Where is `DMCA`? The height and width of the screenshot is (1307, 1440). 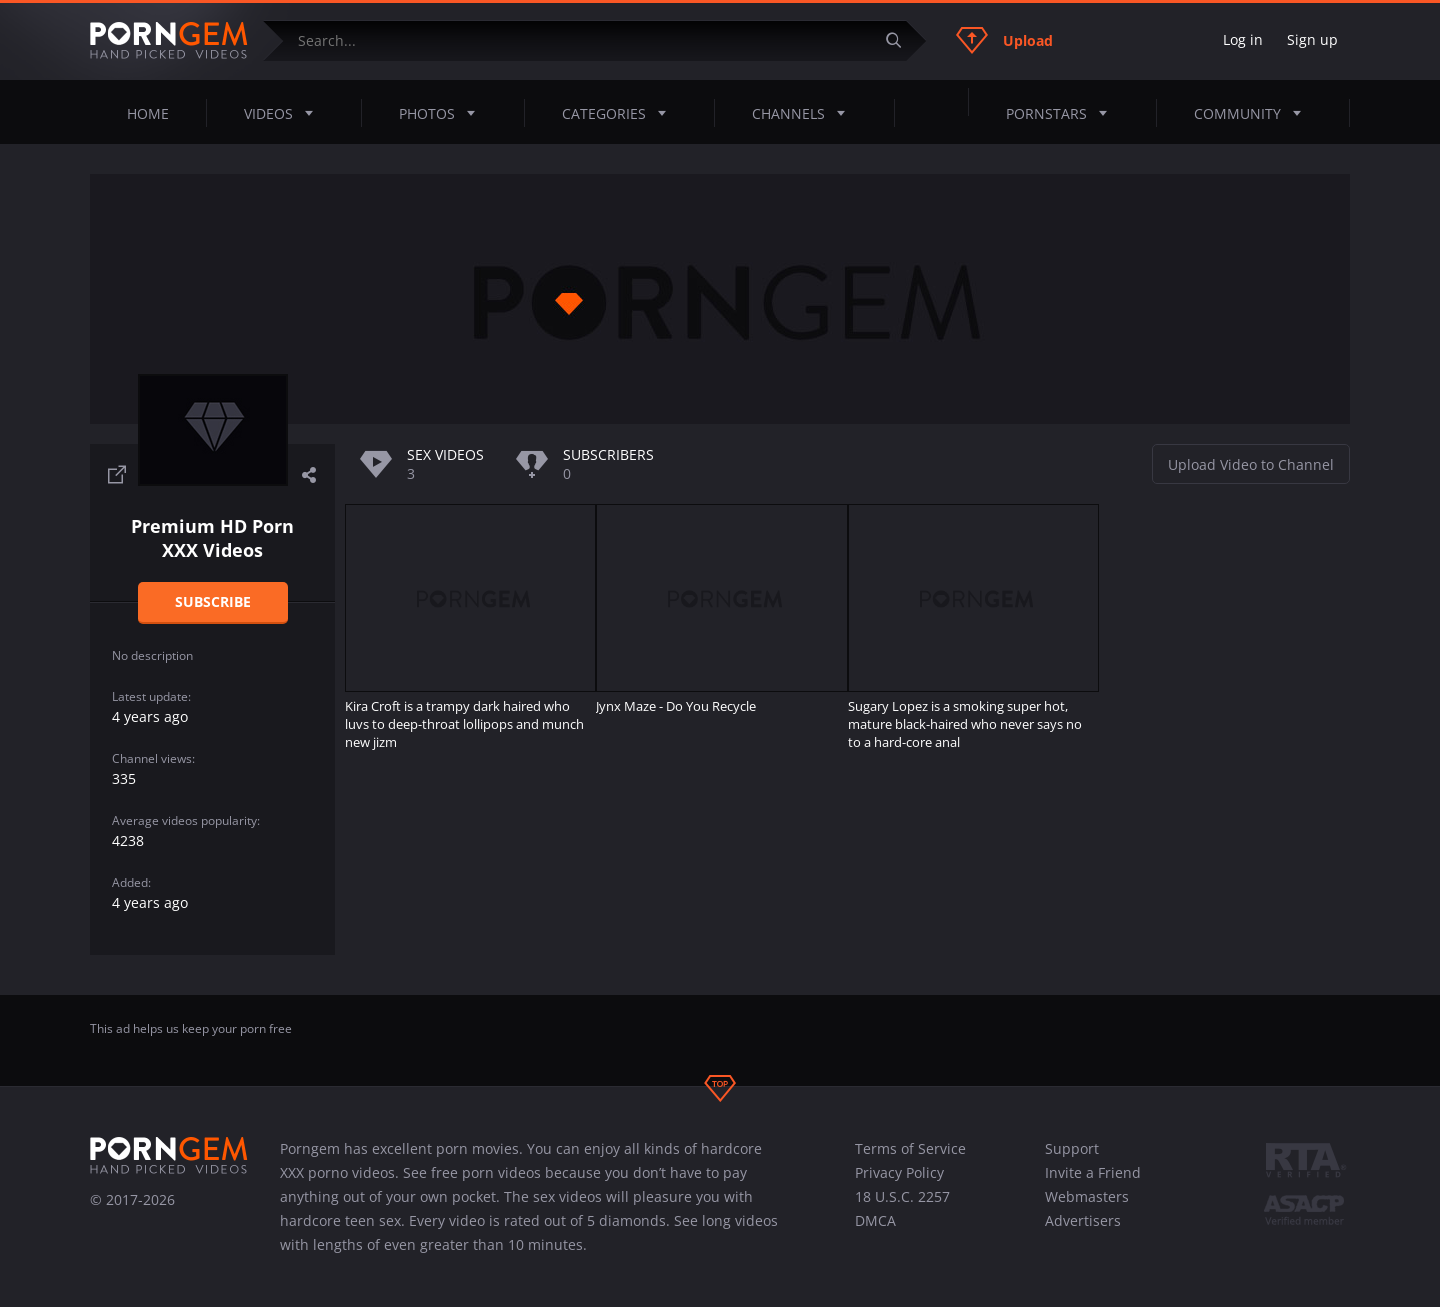 DMCA is located at coordinates (875, 1220).